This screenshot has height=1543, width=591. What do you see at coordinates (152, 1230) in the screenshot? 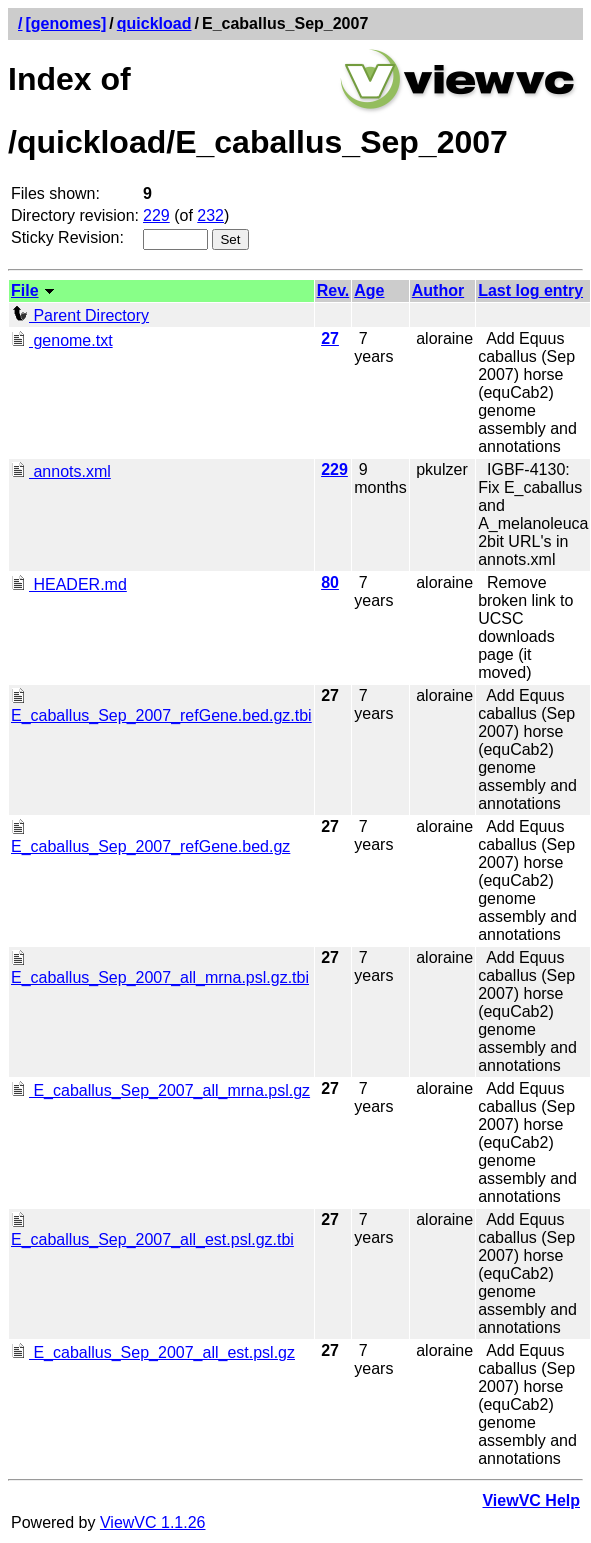
I see `E_caballus_Sep_2007_all_est.psl.gz.tbi` at bounding box center [152, 1230].